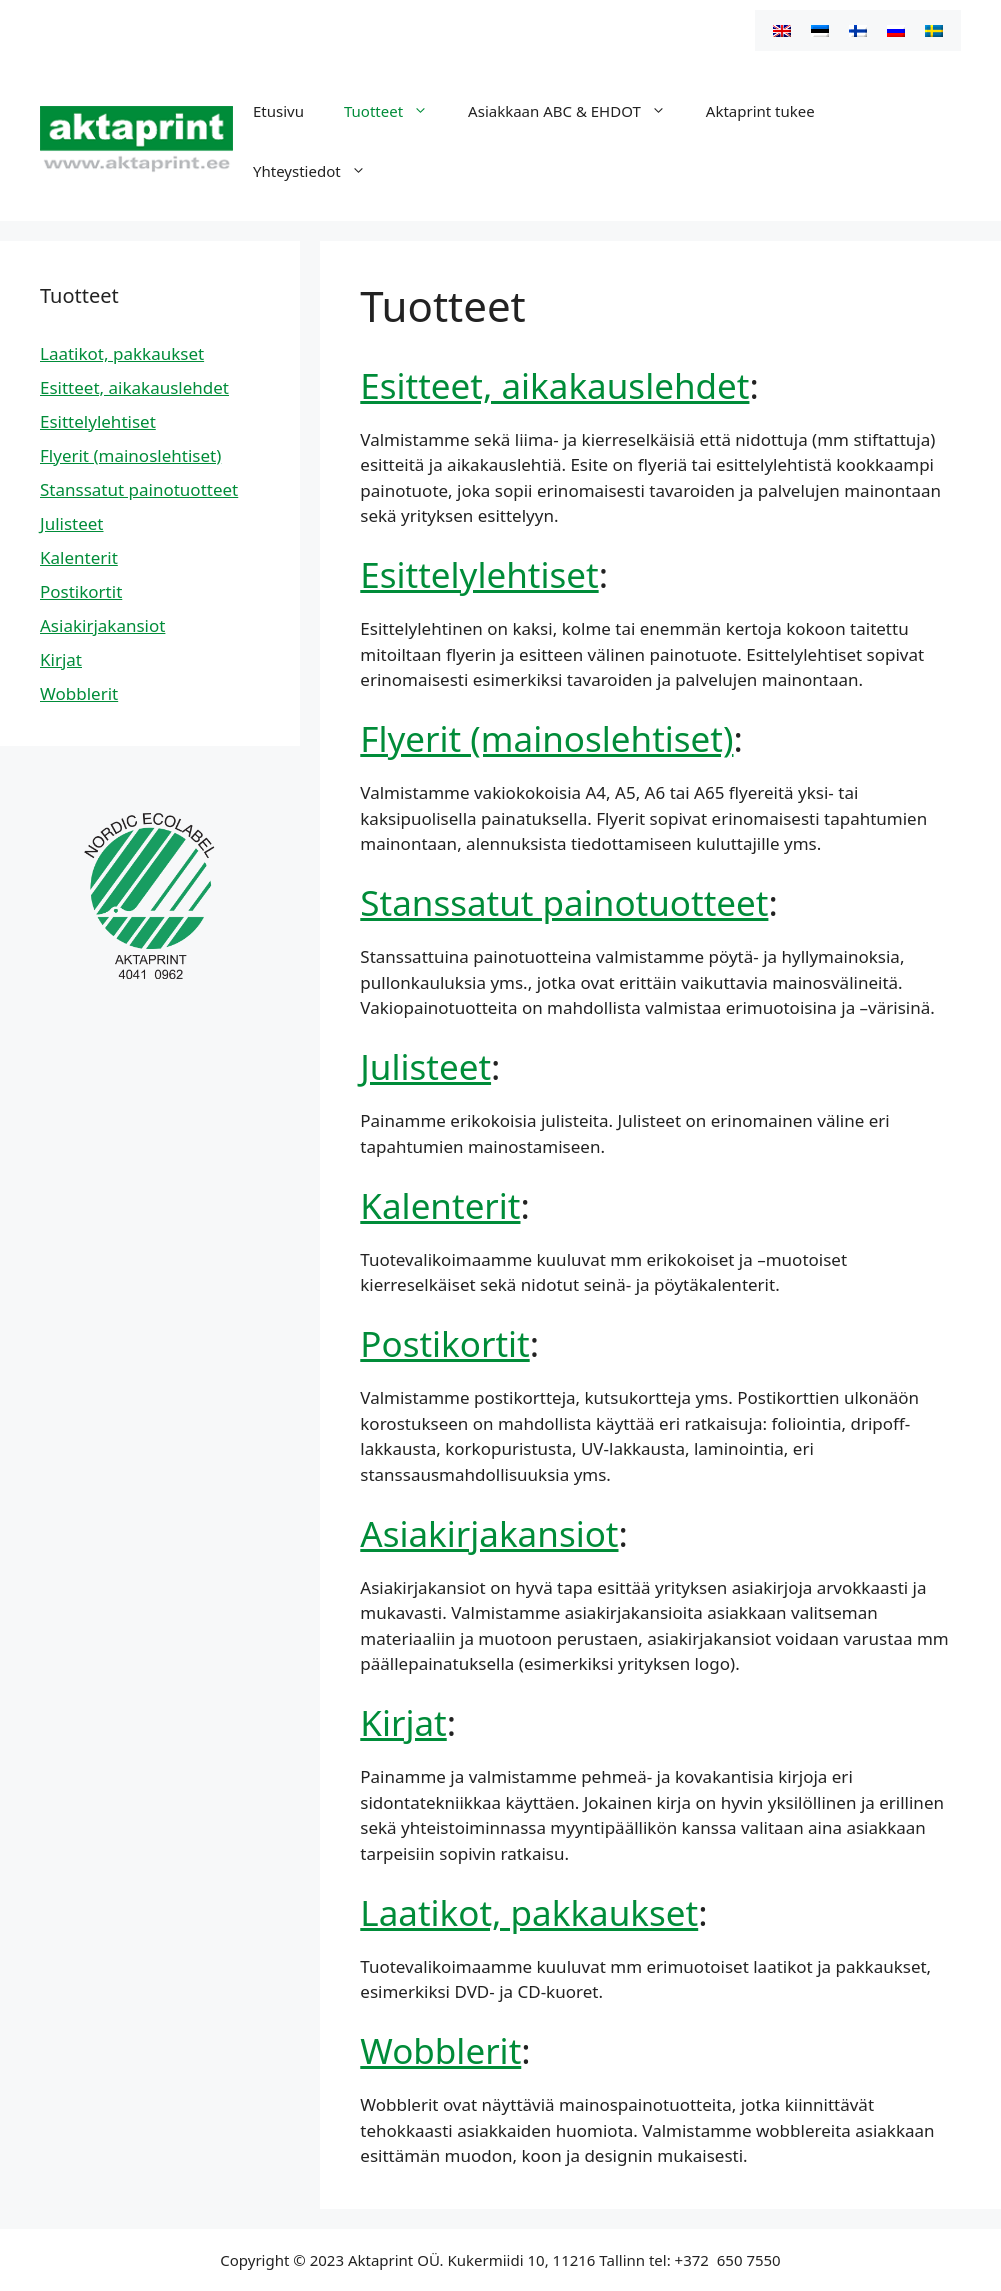 This screenshot has width=1001, height=2291. I want to click on Kalenterit, so click(440, 1205).